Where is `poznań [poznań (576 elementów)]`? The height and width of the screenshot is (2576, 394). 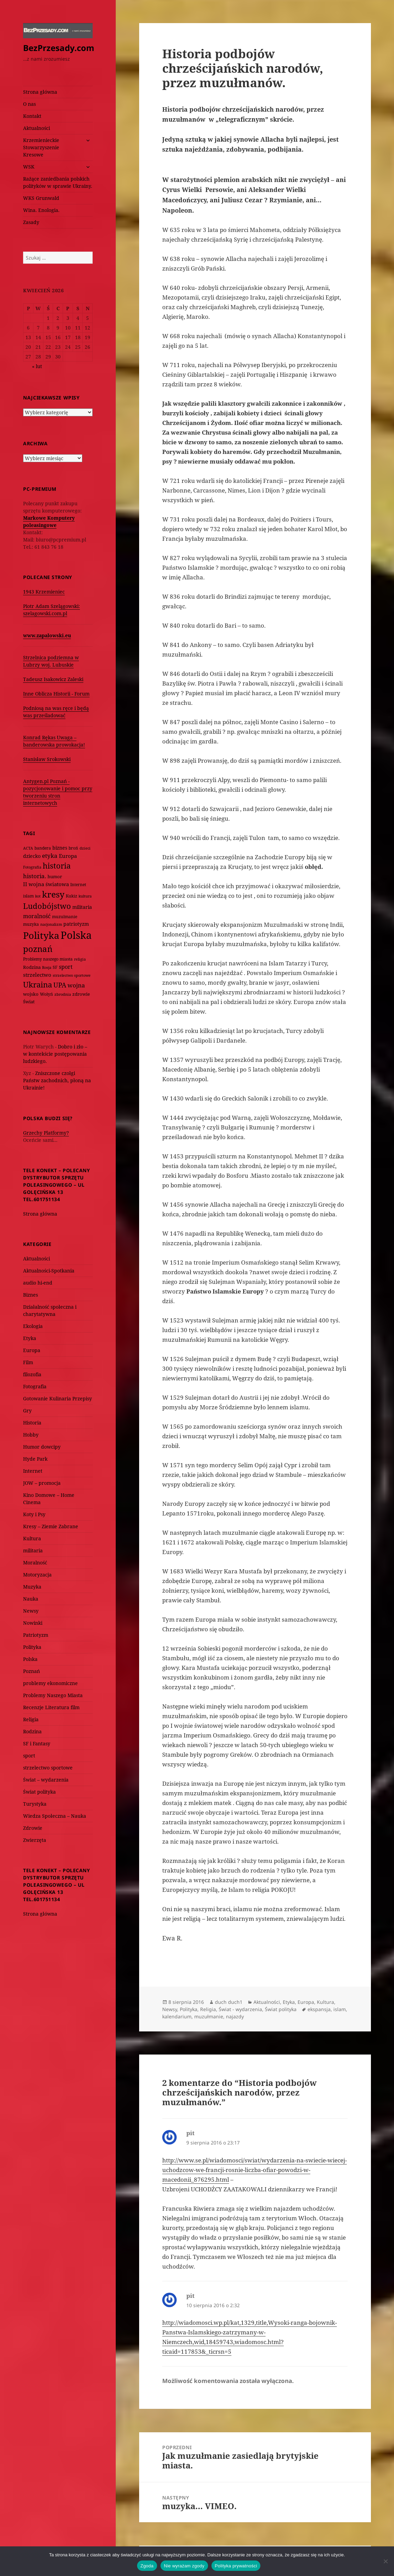 poznań [poznań (576 elementów)] is located at coordinates (37, 948).